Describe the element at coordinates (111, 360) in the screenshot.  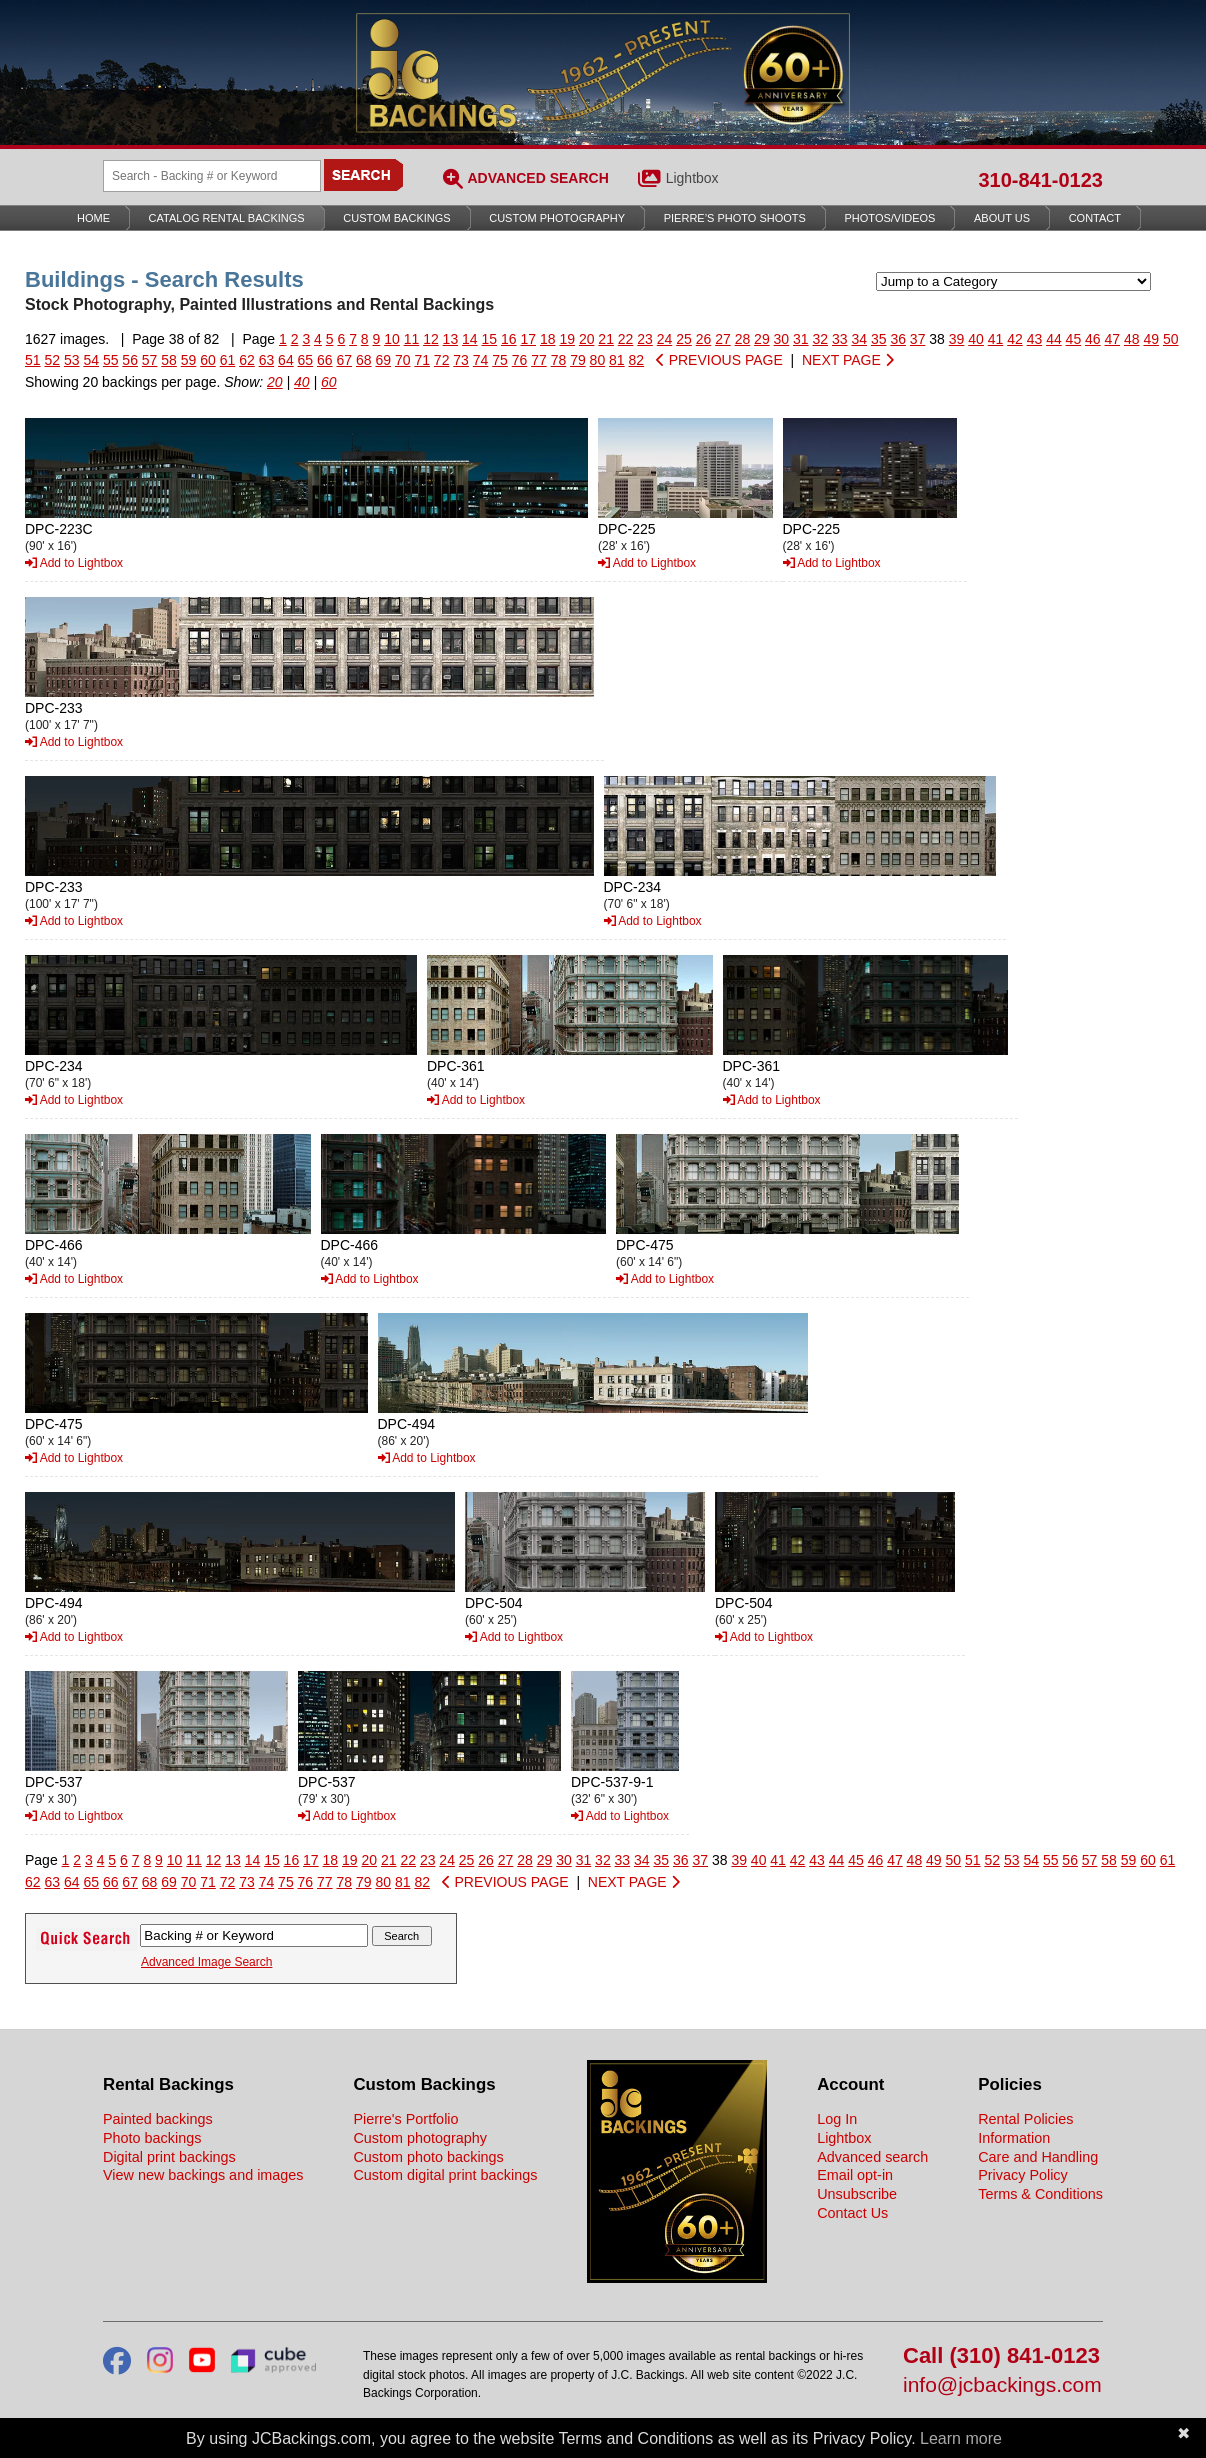
I see `55` at that location.